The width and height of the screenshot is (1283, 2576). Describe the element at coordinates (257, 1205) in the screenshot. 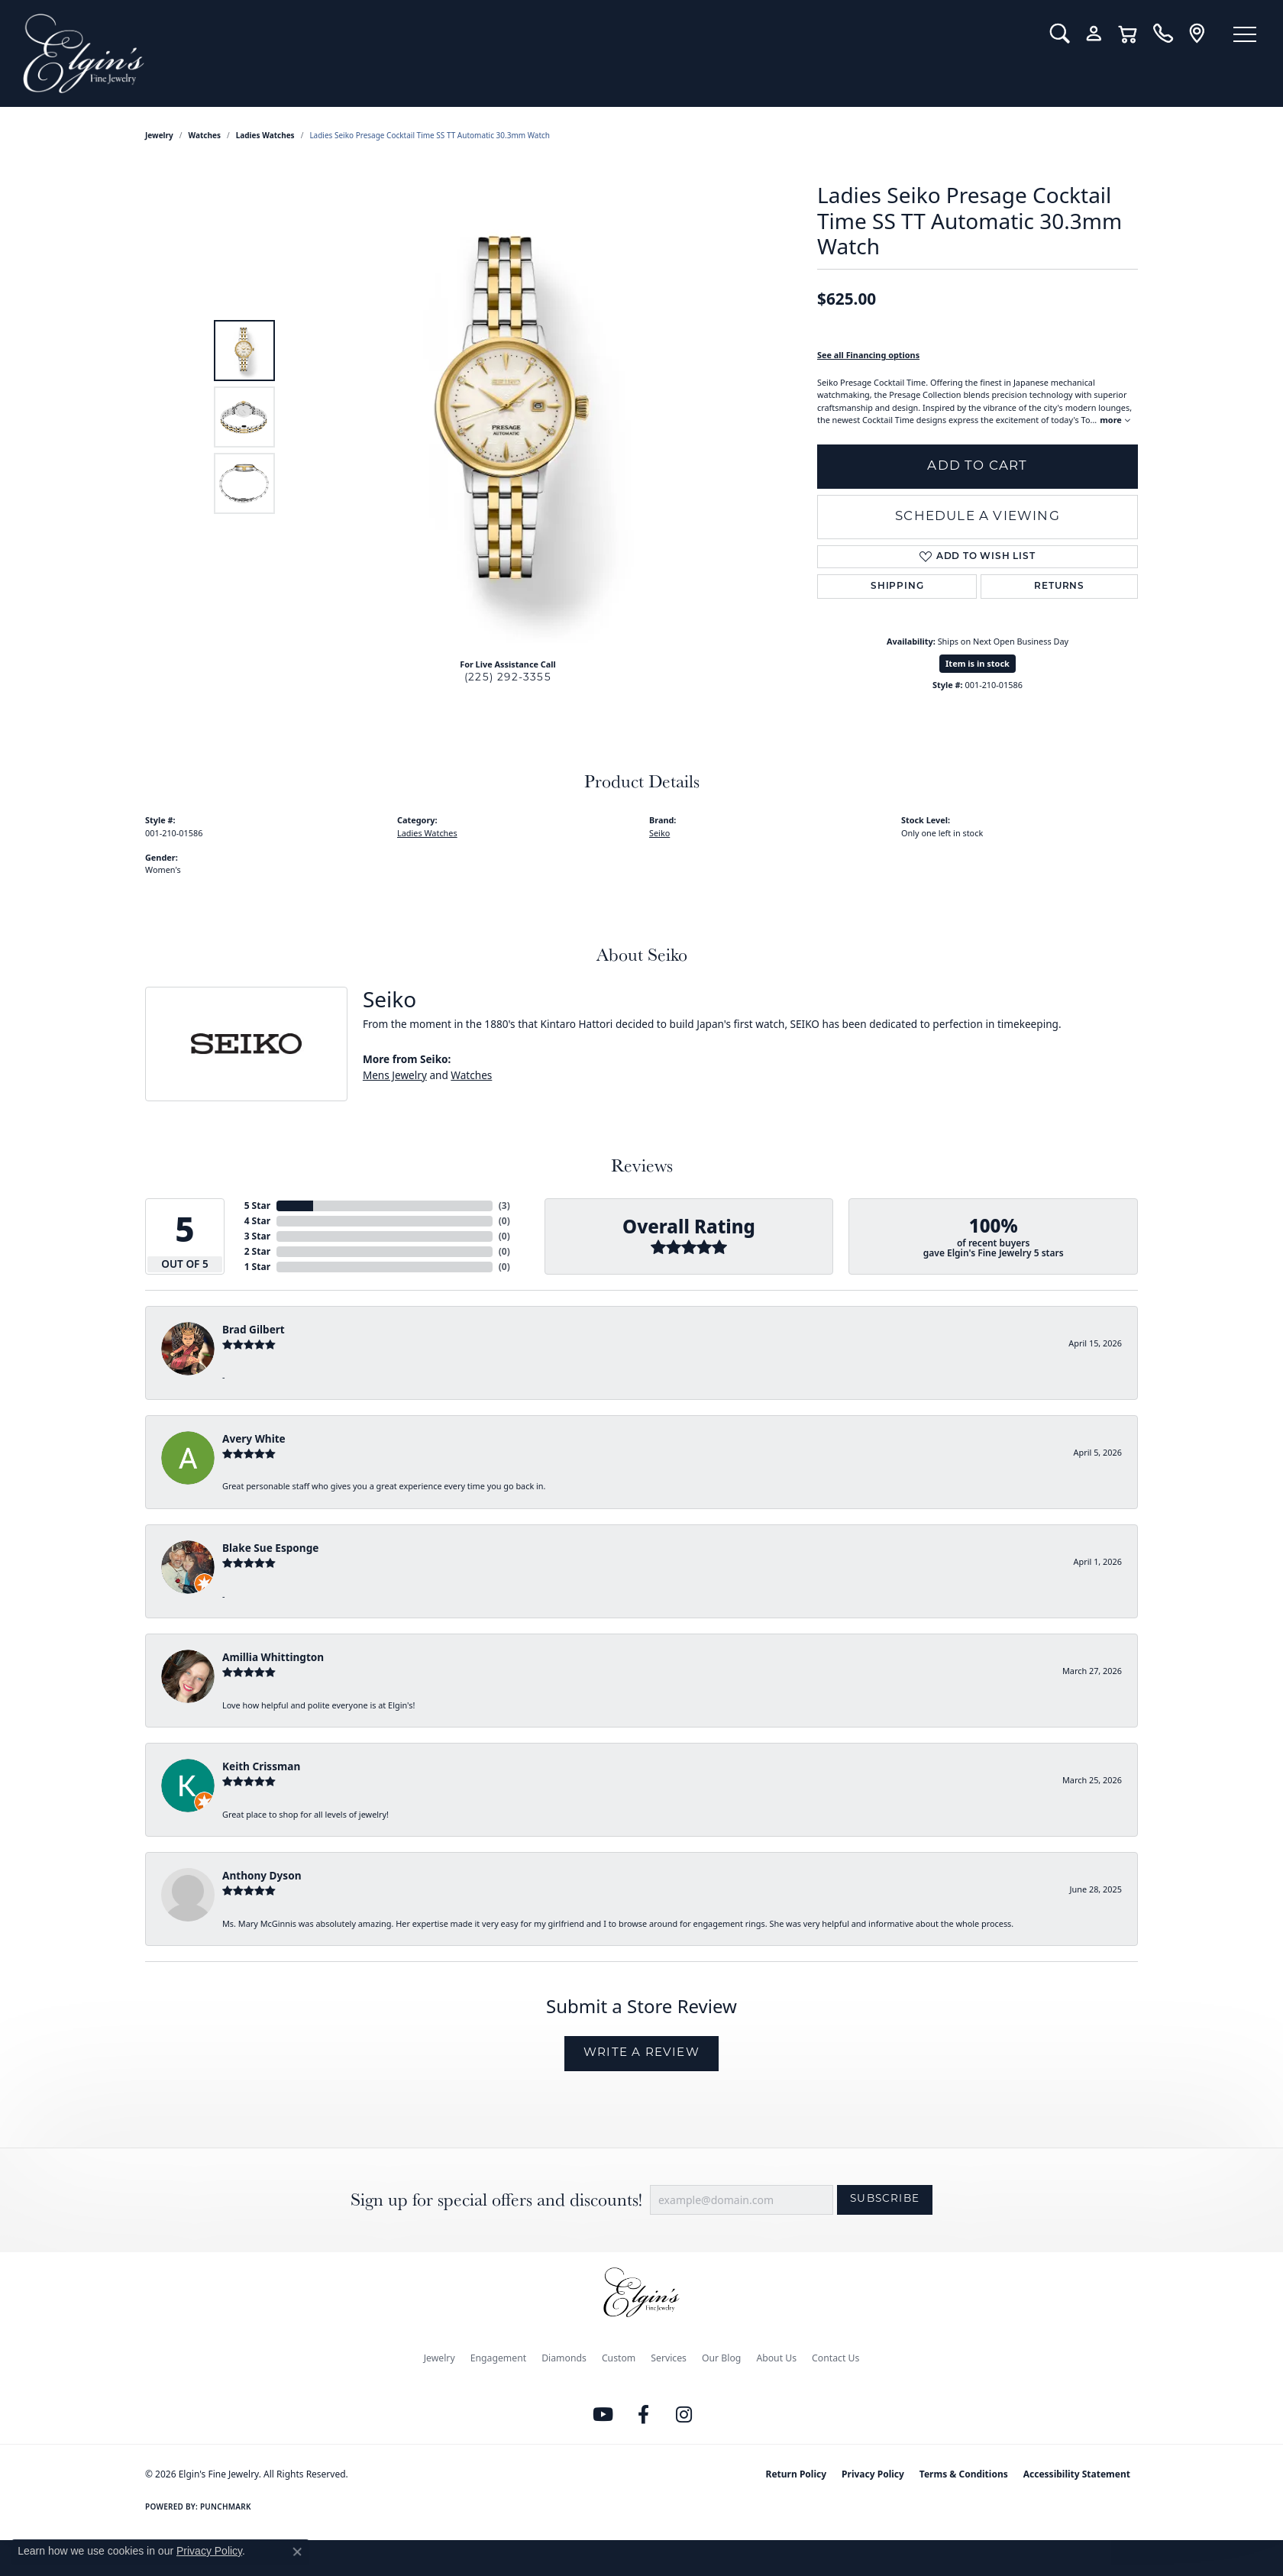

I see `5 Star` at that location.